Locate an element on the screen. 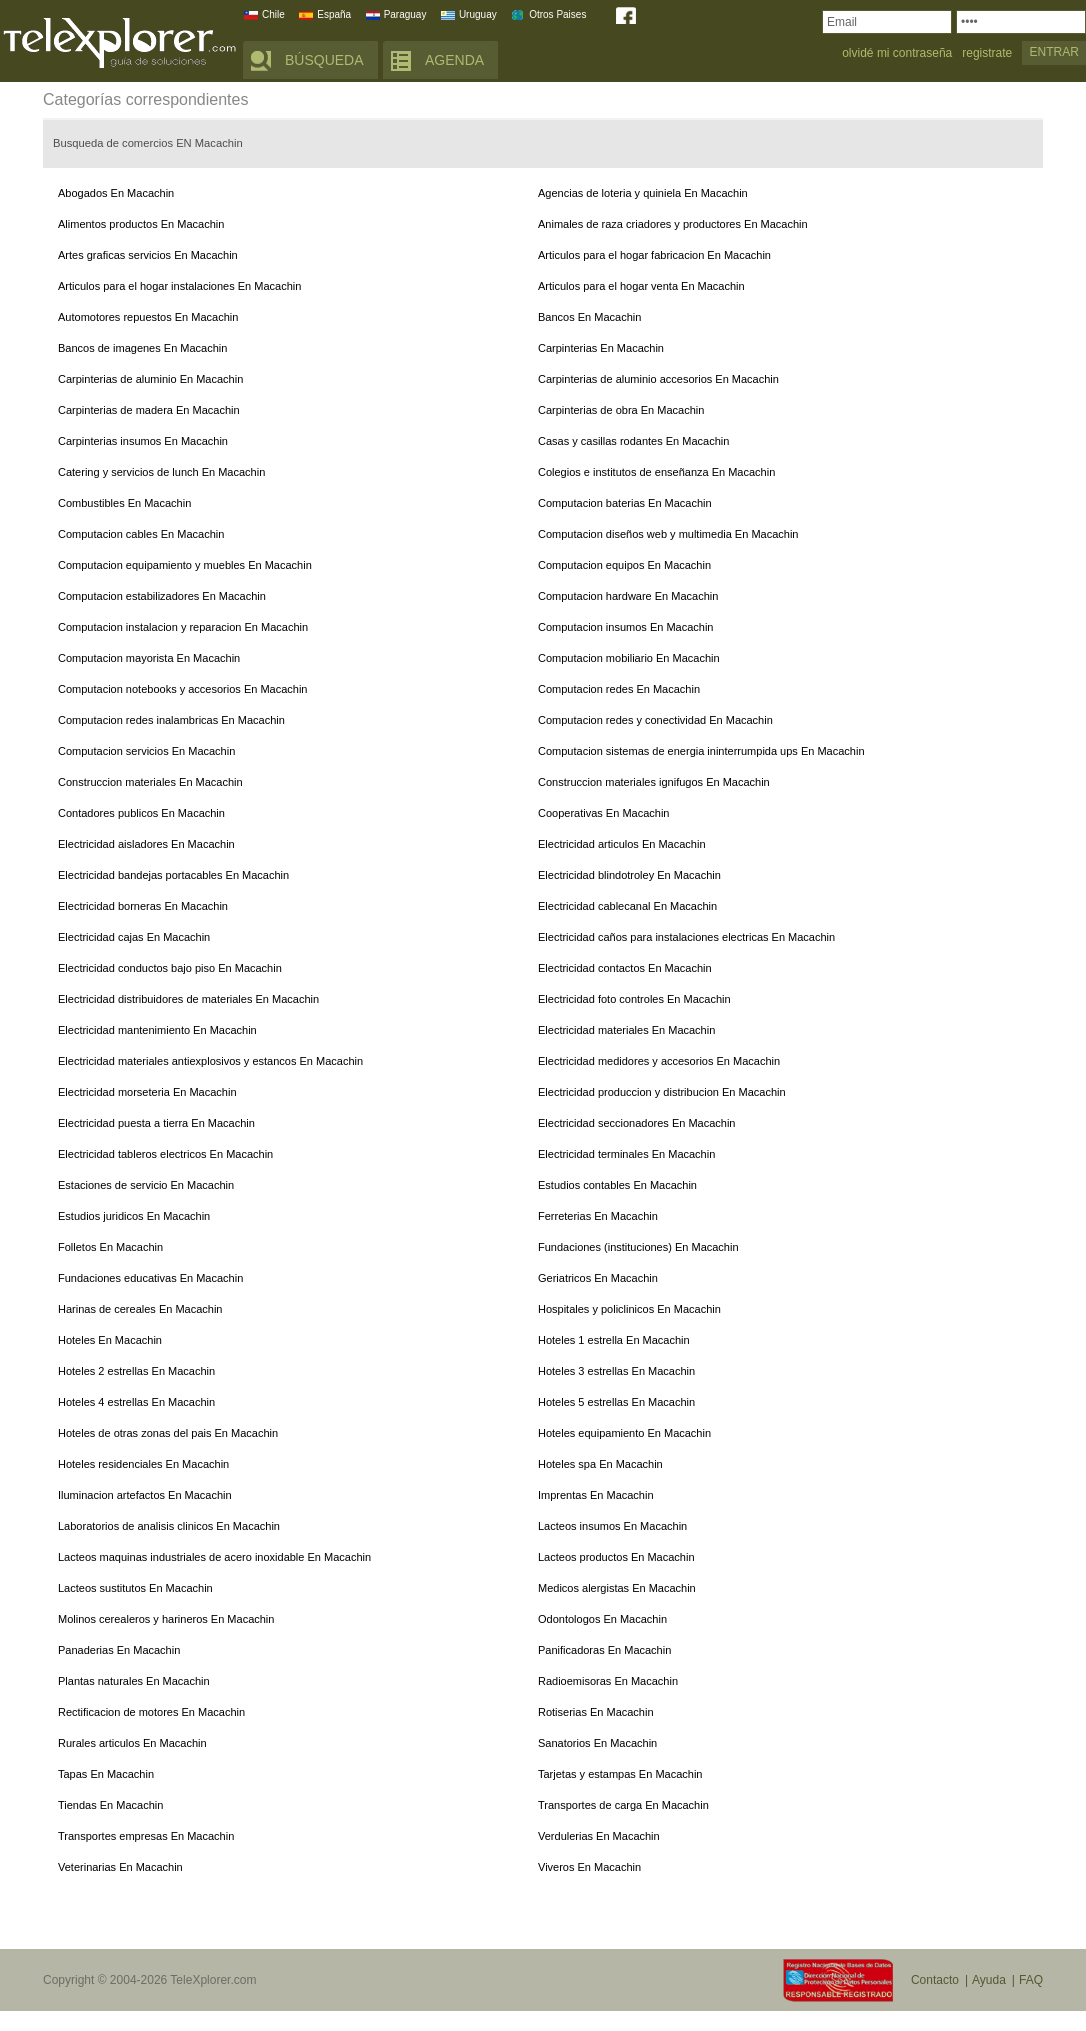 This screenshot has height=2031, width=1086. Estudios contables En Macachin is located at coordinates (617, 1185).